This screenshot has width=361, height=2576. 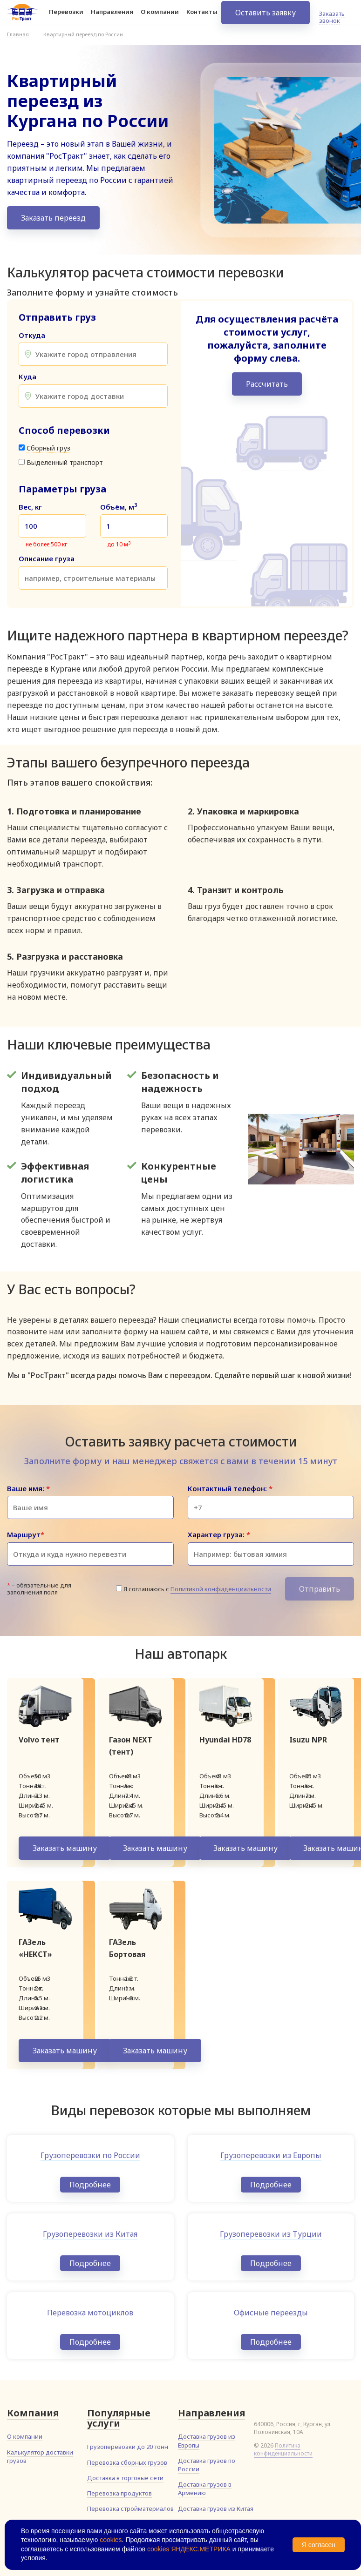 What do you see at coordinates (40, 2456) in the screenshot?
I see `Калькулятор доставки грузов` at bounding box center [40, 2456].